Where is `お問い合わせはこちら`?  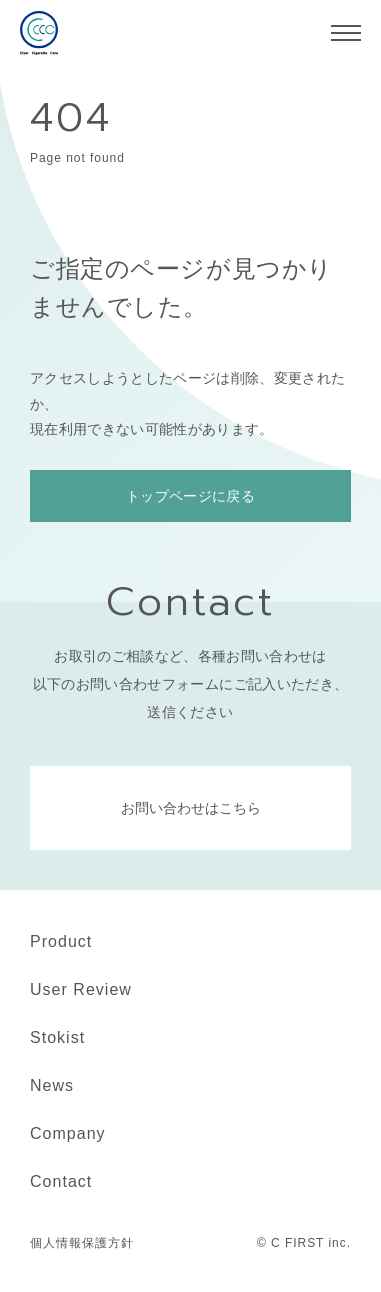
お問い合わせはこちら is located at coordinates (191, 808).